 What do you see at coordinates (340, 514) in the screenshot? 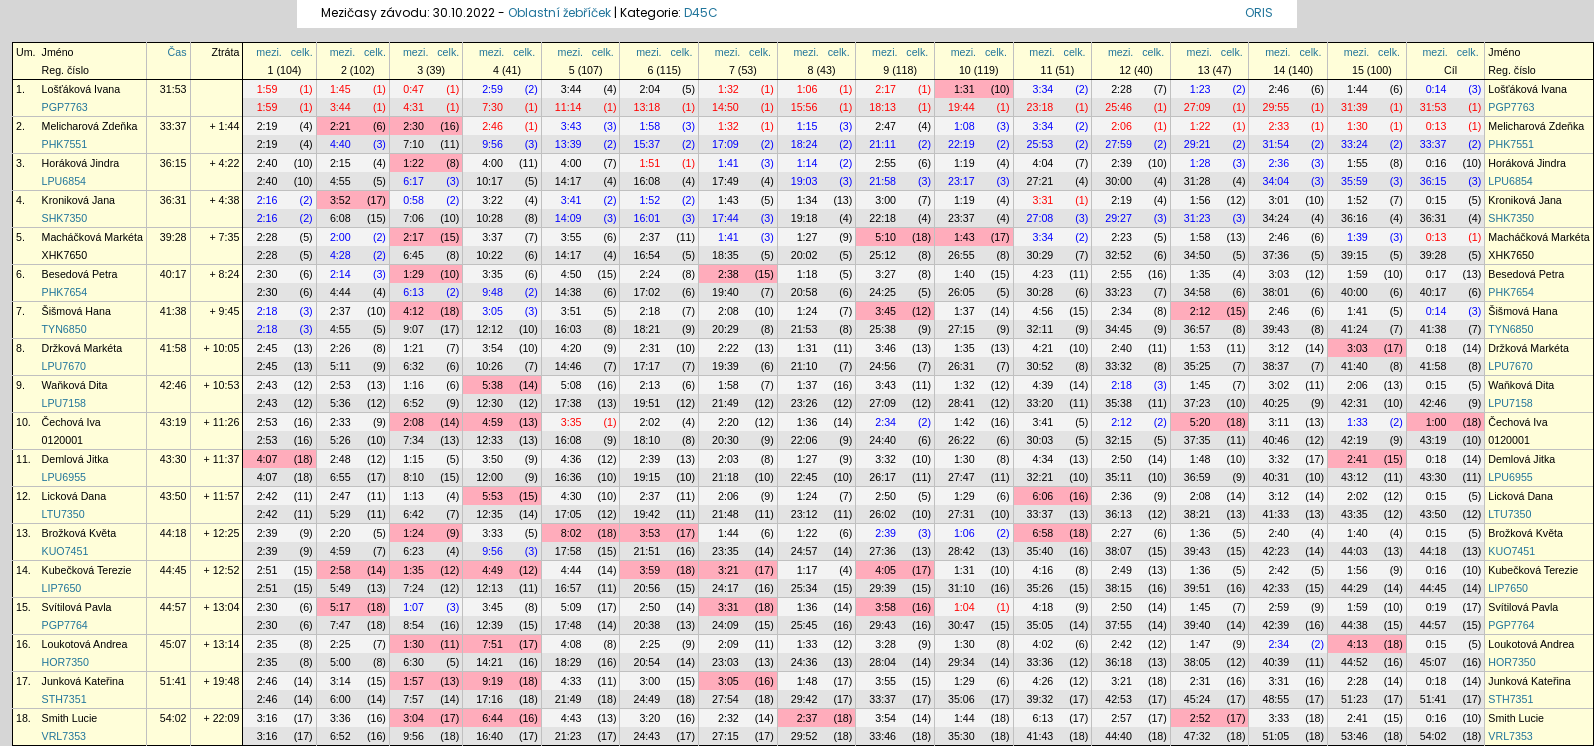
I see `5:29` at bounding box center [340, 514].